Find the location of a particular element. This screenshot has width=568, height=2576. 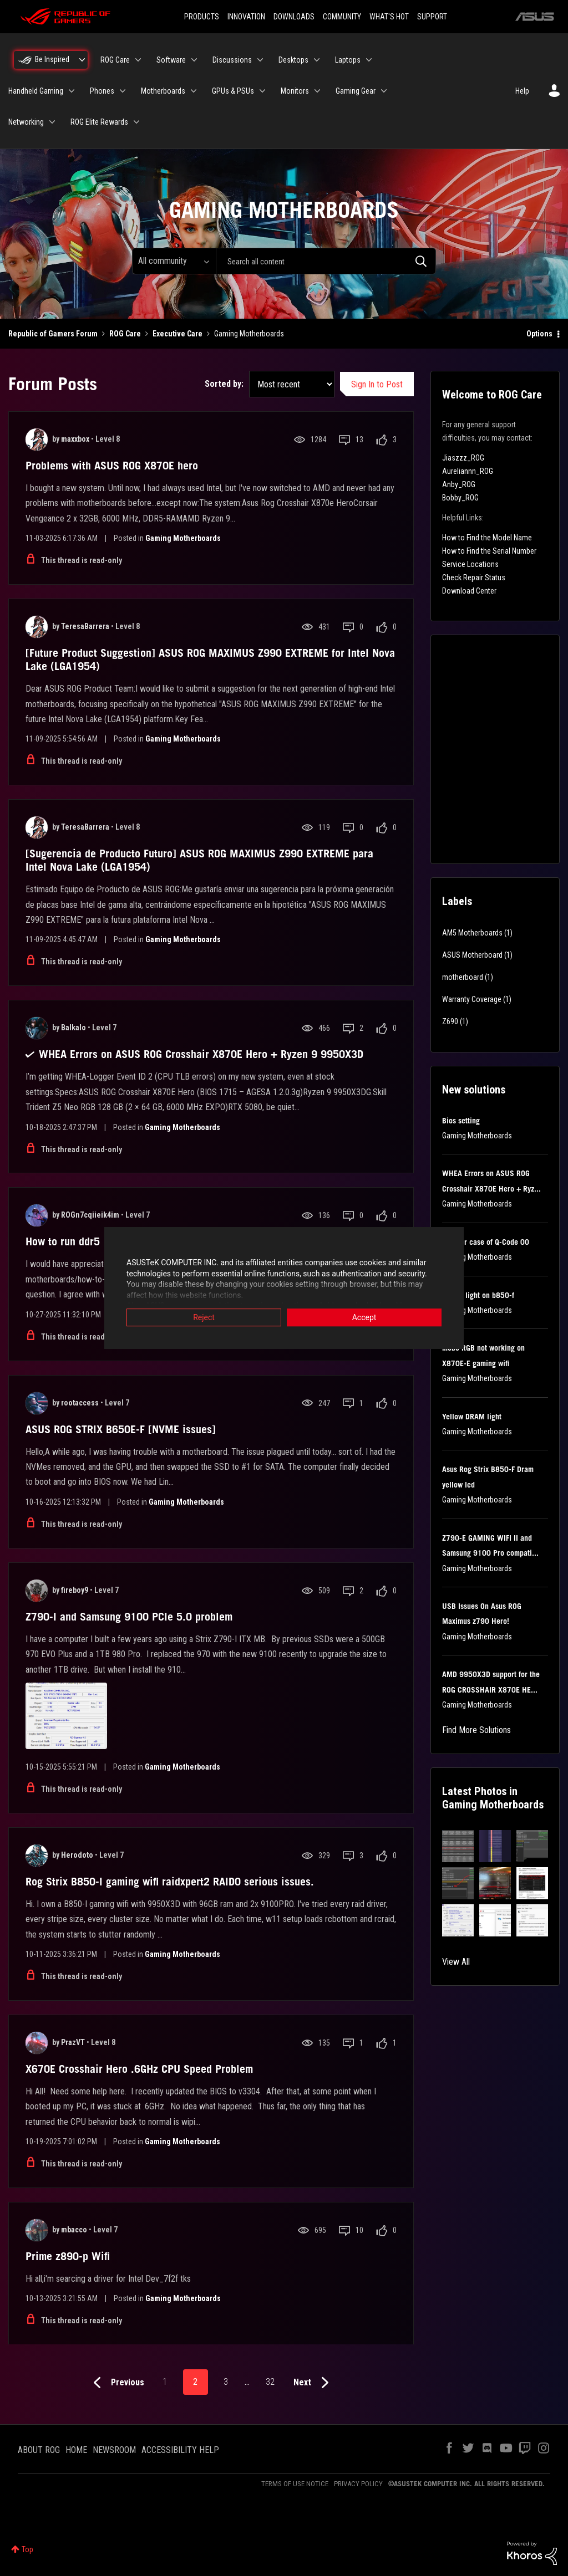

AM5 Motherboards [Filter Topics with Label: AM5 Motherboards] is located at coordinates (472, 932).